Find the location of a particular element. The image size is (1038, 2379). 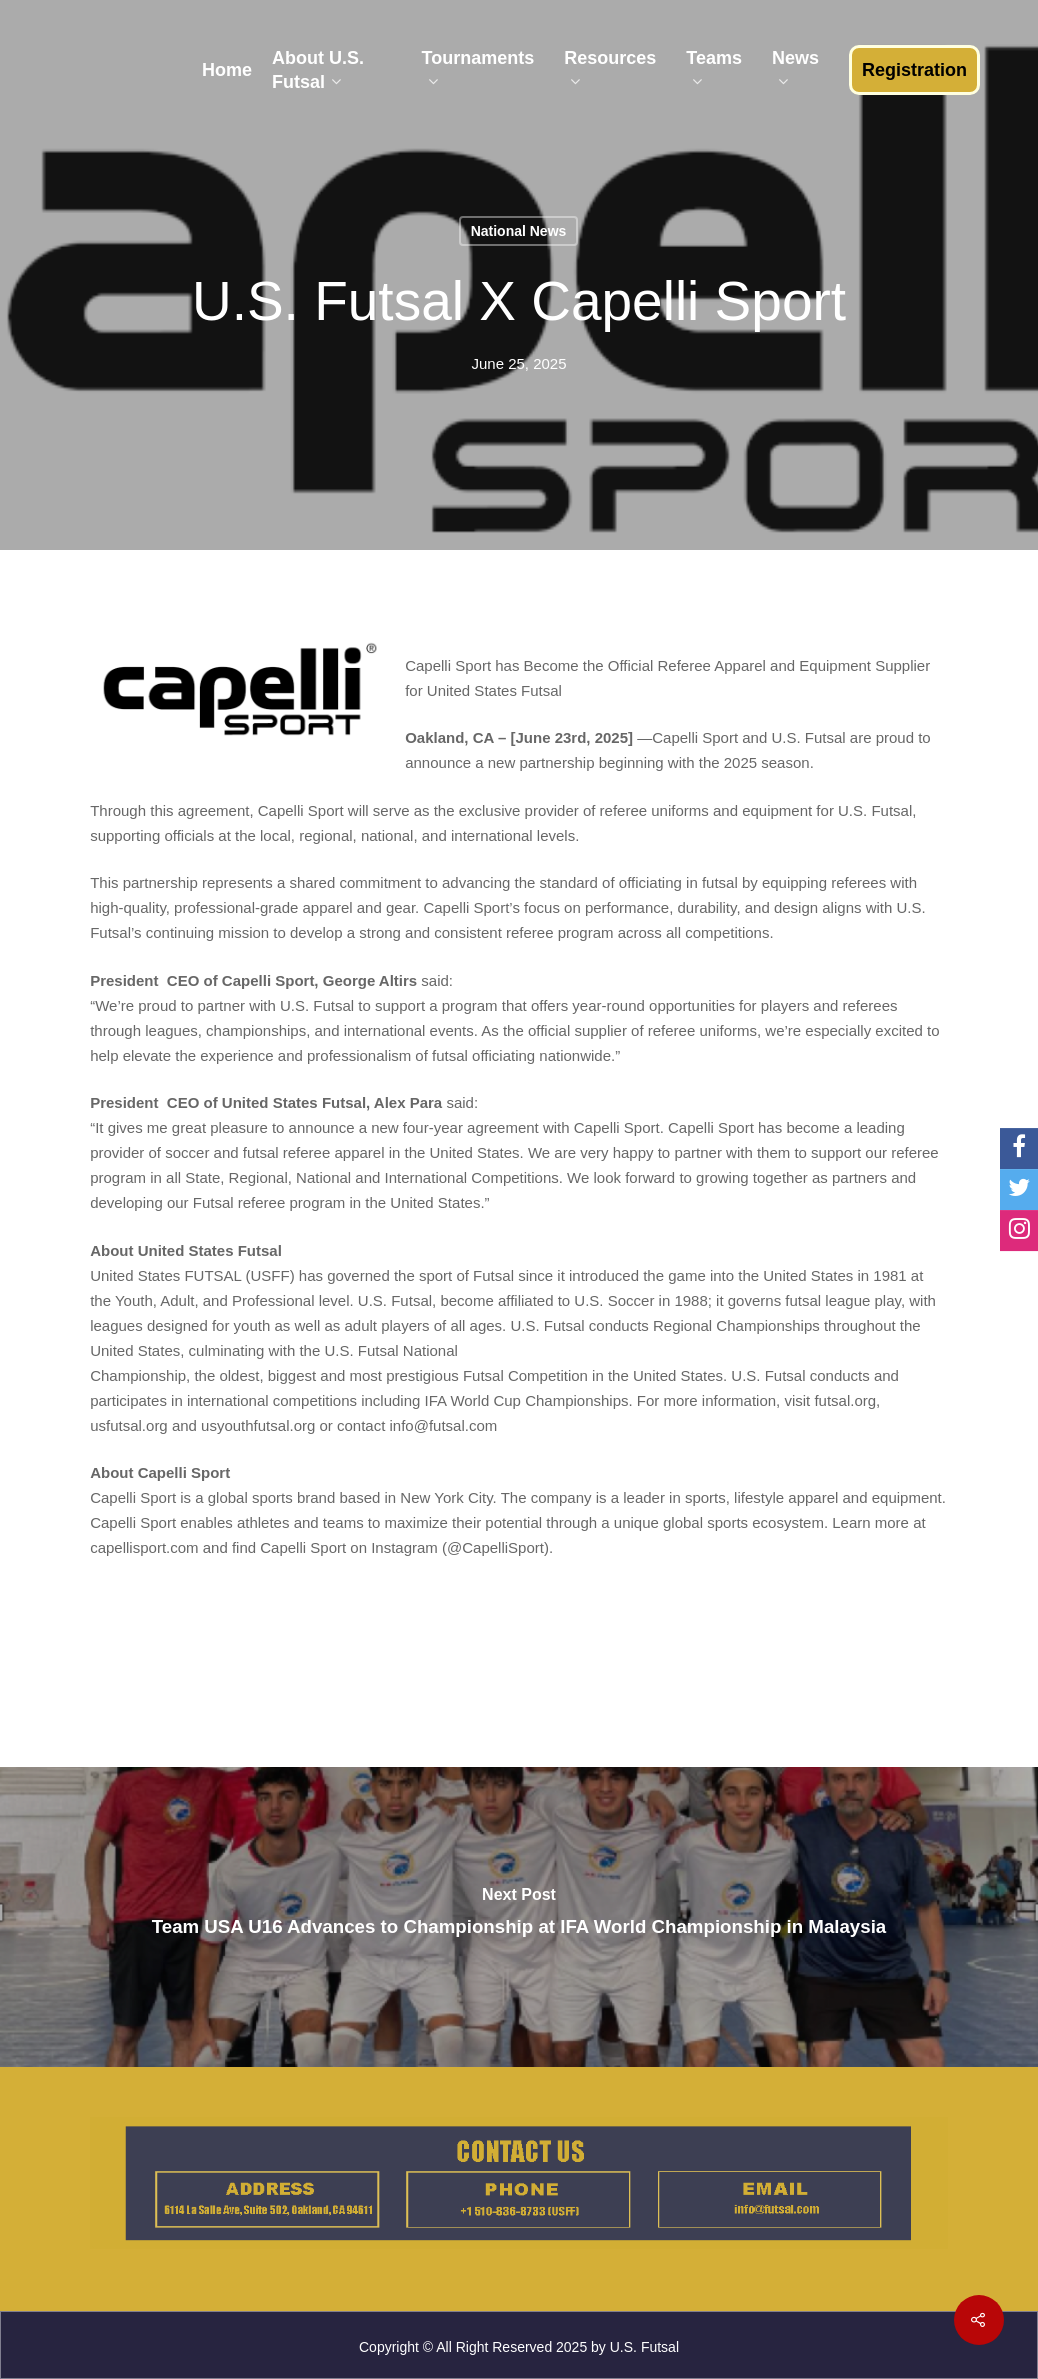

Registration is located at coordinates (914, 70).